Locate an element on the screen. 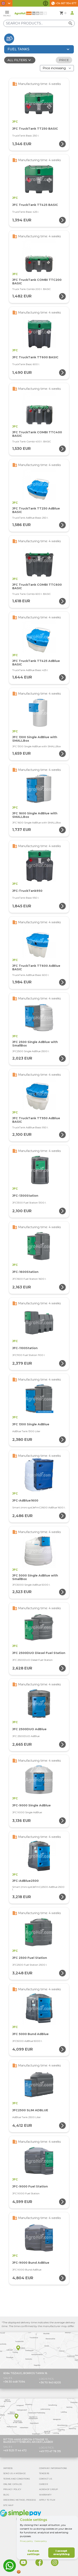  [Search products] is located at coordinates (39, 23).